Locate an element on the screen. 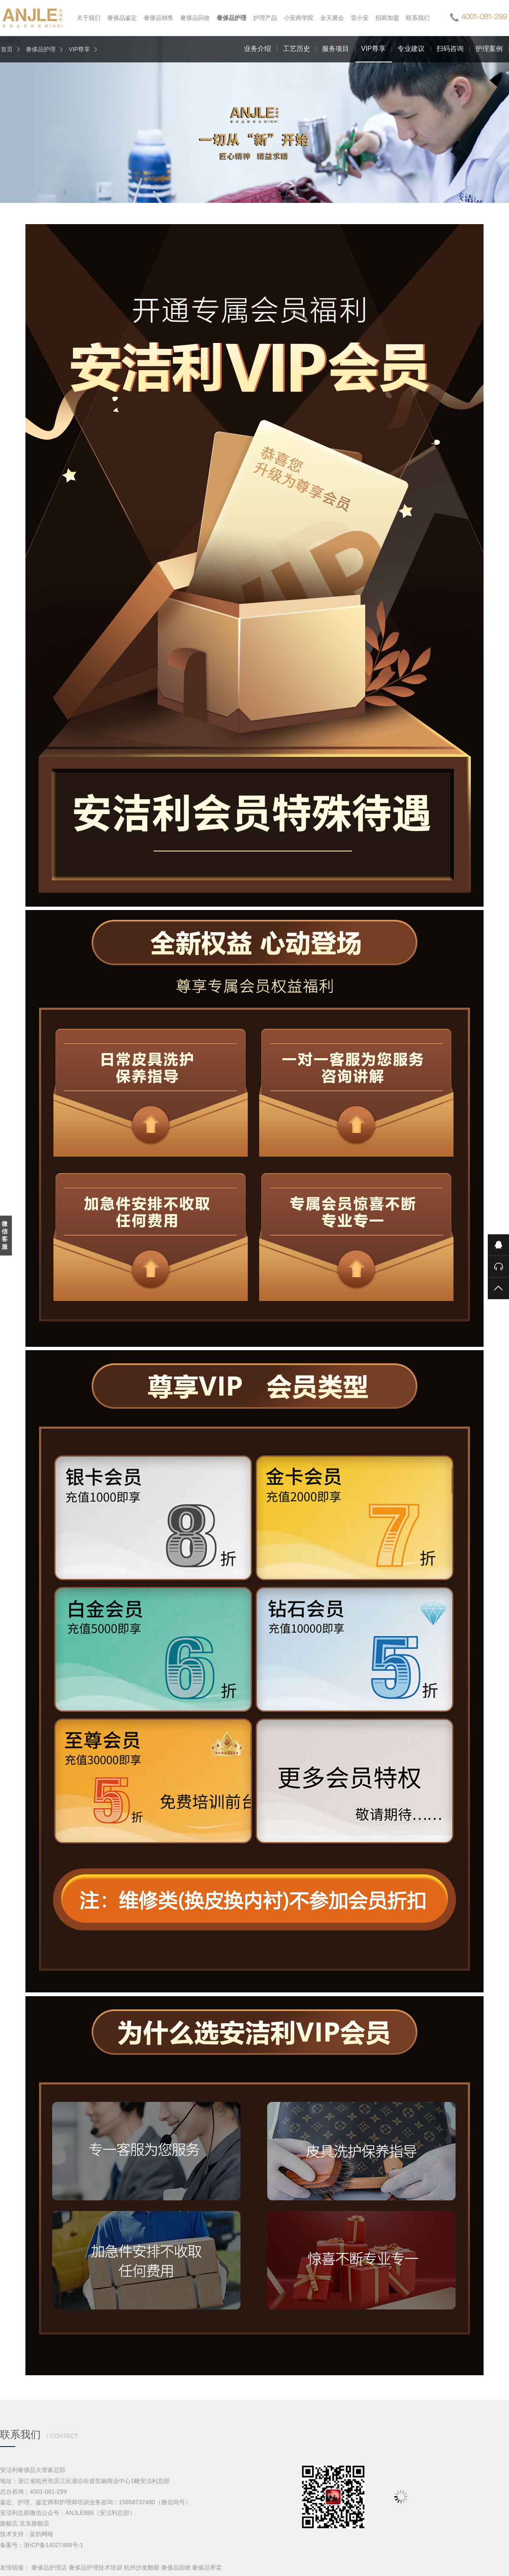 This screenshot has height=2576, width=509. 业务介绍 is located at coordinates (257, 48).